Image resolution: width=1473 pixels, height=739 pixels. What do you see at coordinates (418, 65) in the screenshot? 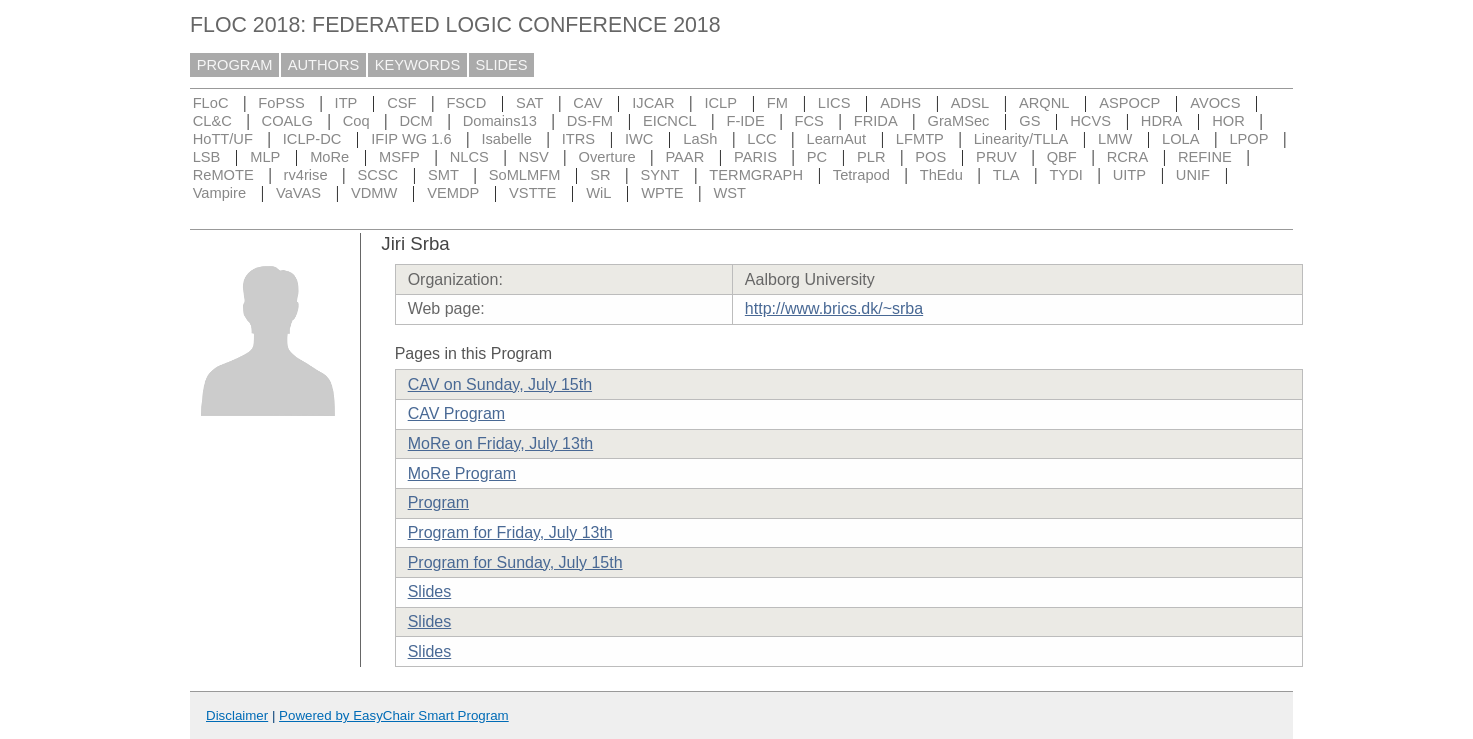
I see `KEYWORDS` at bounding box center [418, 65].